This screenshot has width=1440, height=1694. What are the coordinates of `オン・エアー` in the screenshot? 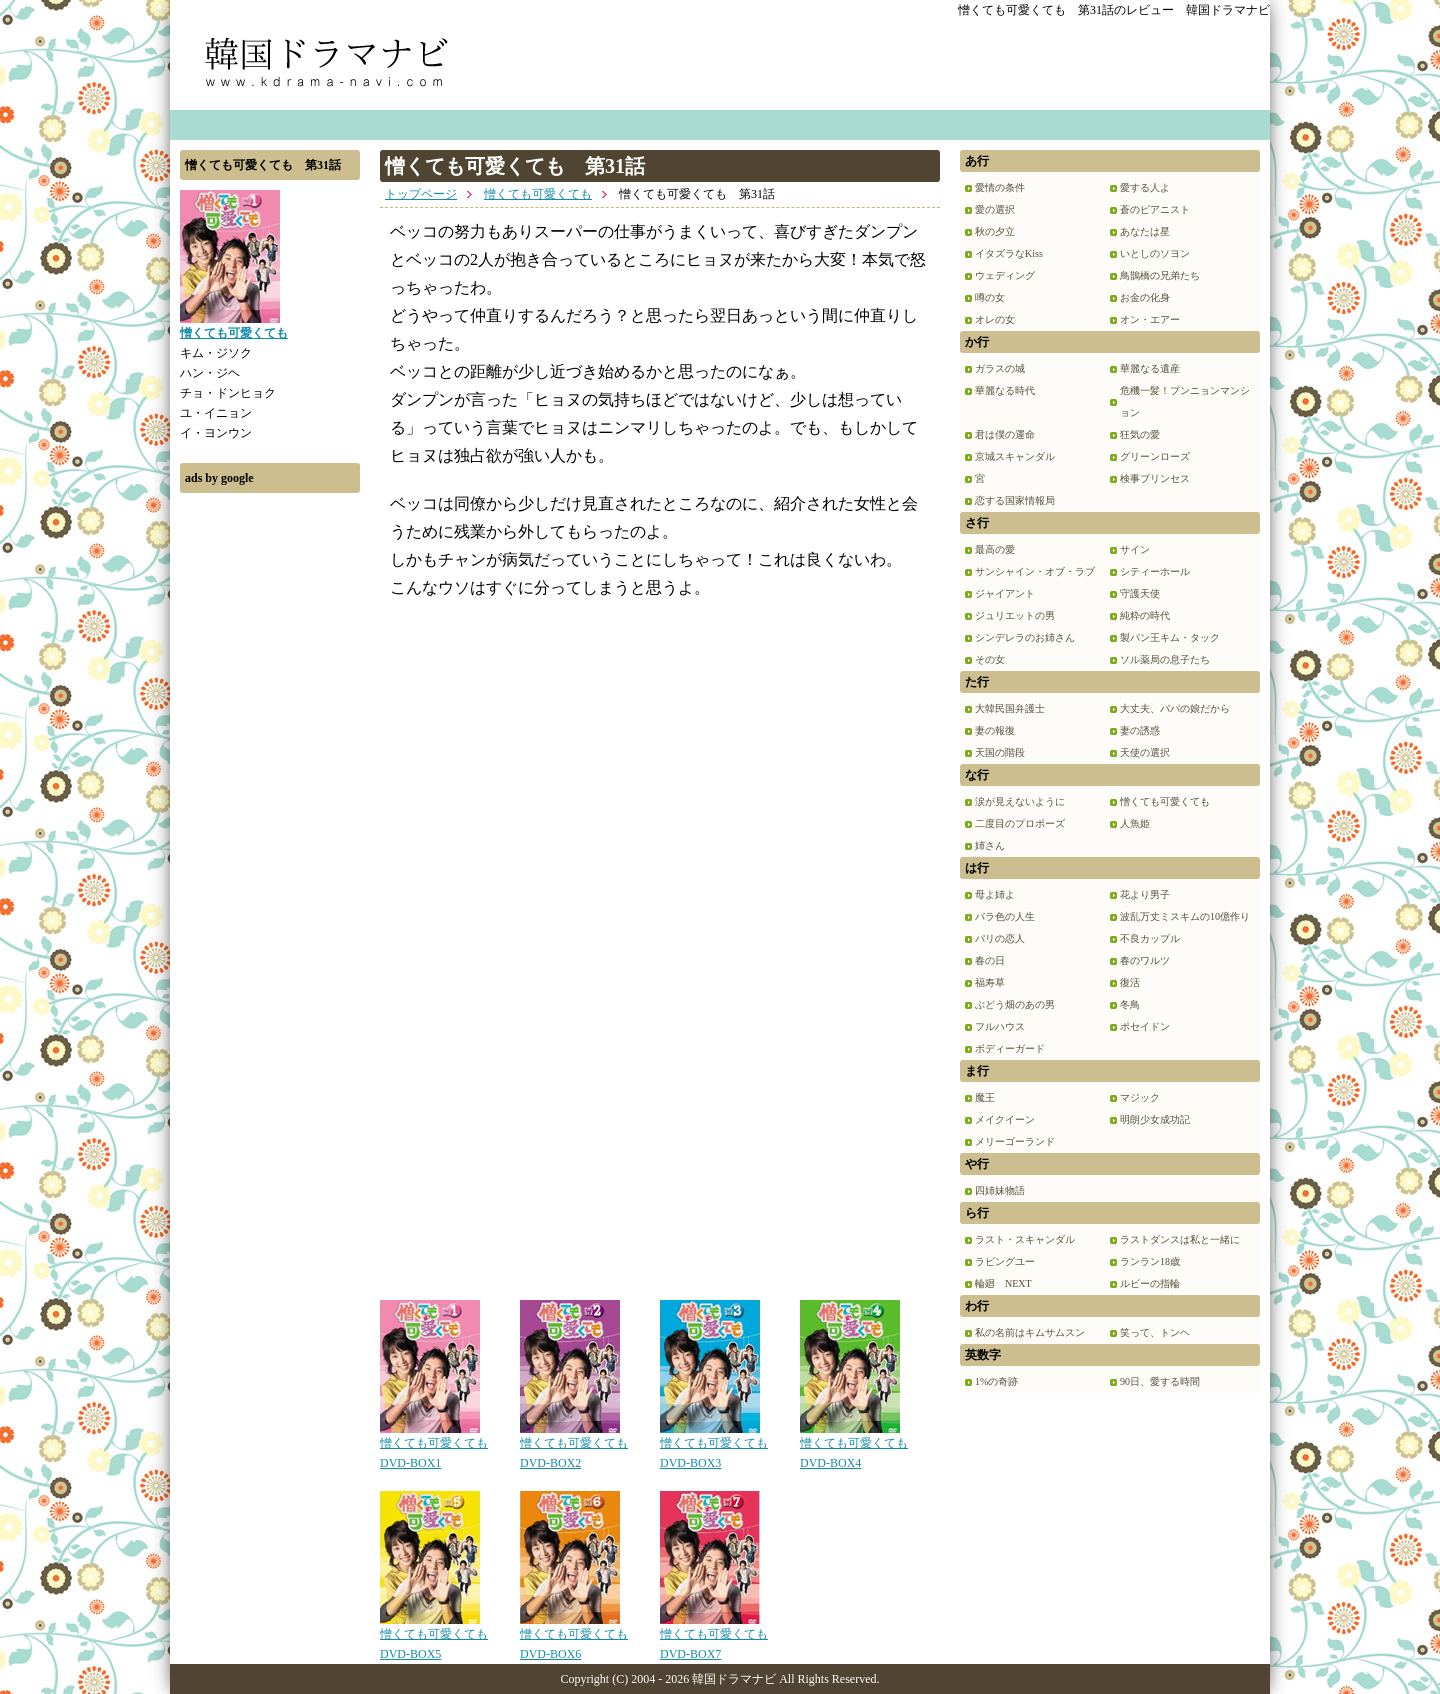 It's located at (1150, 319).